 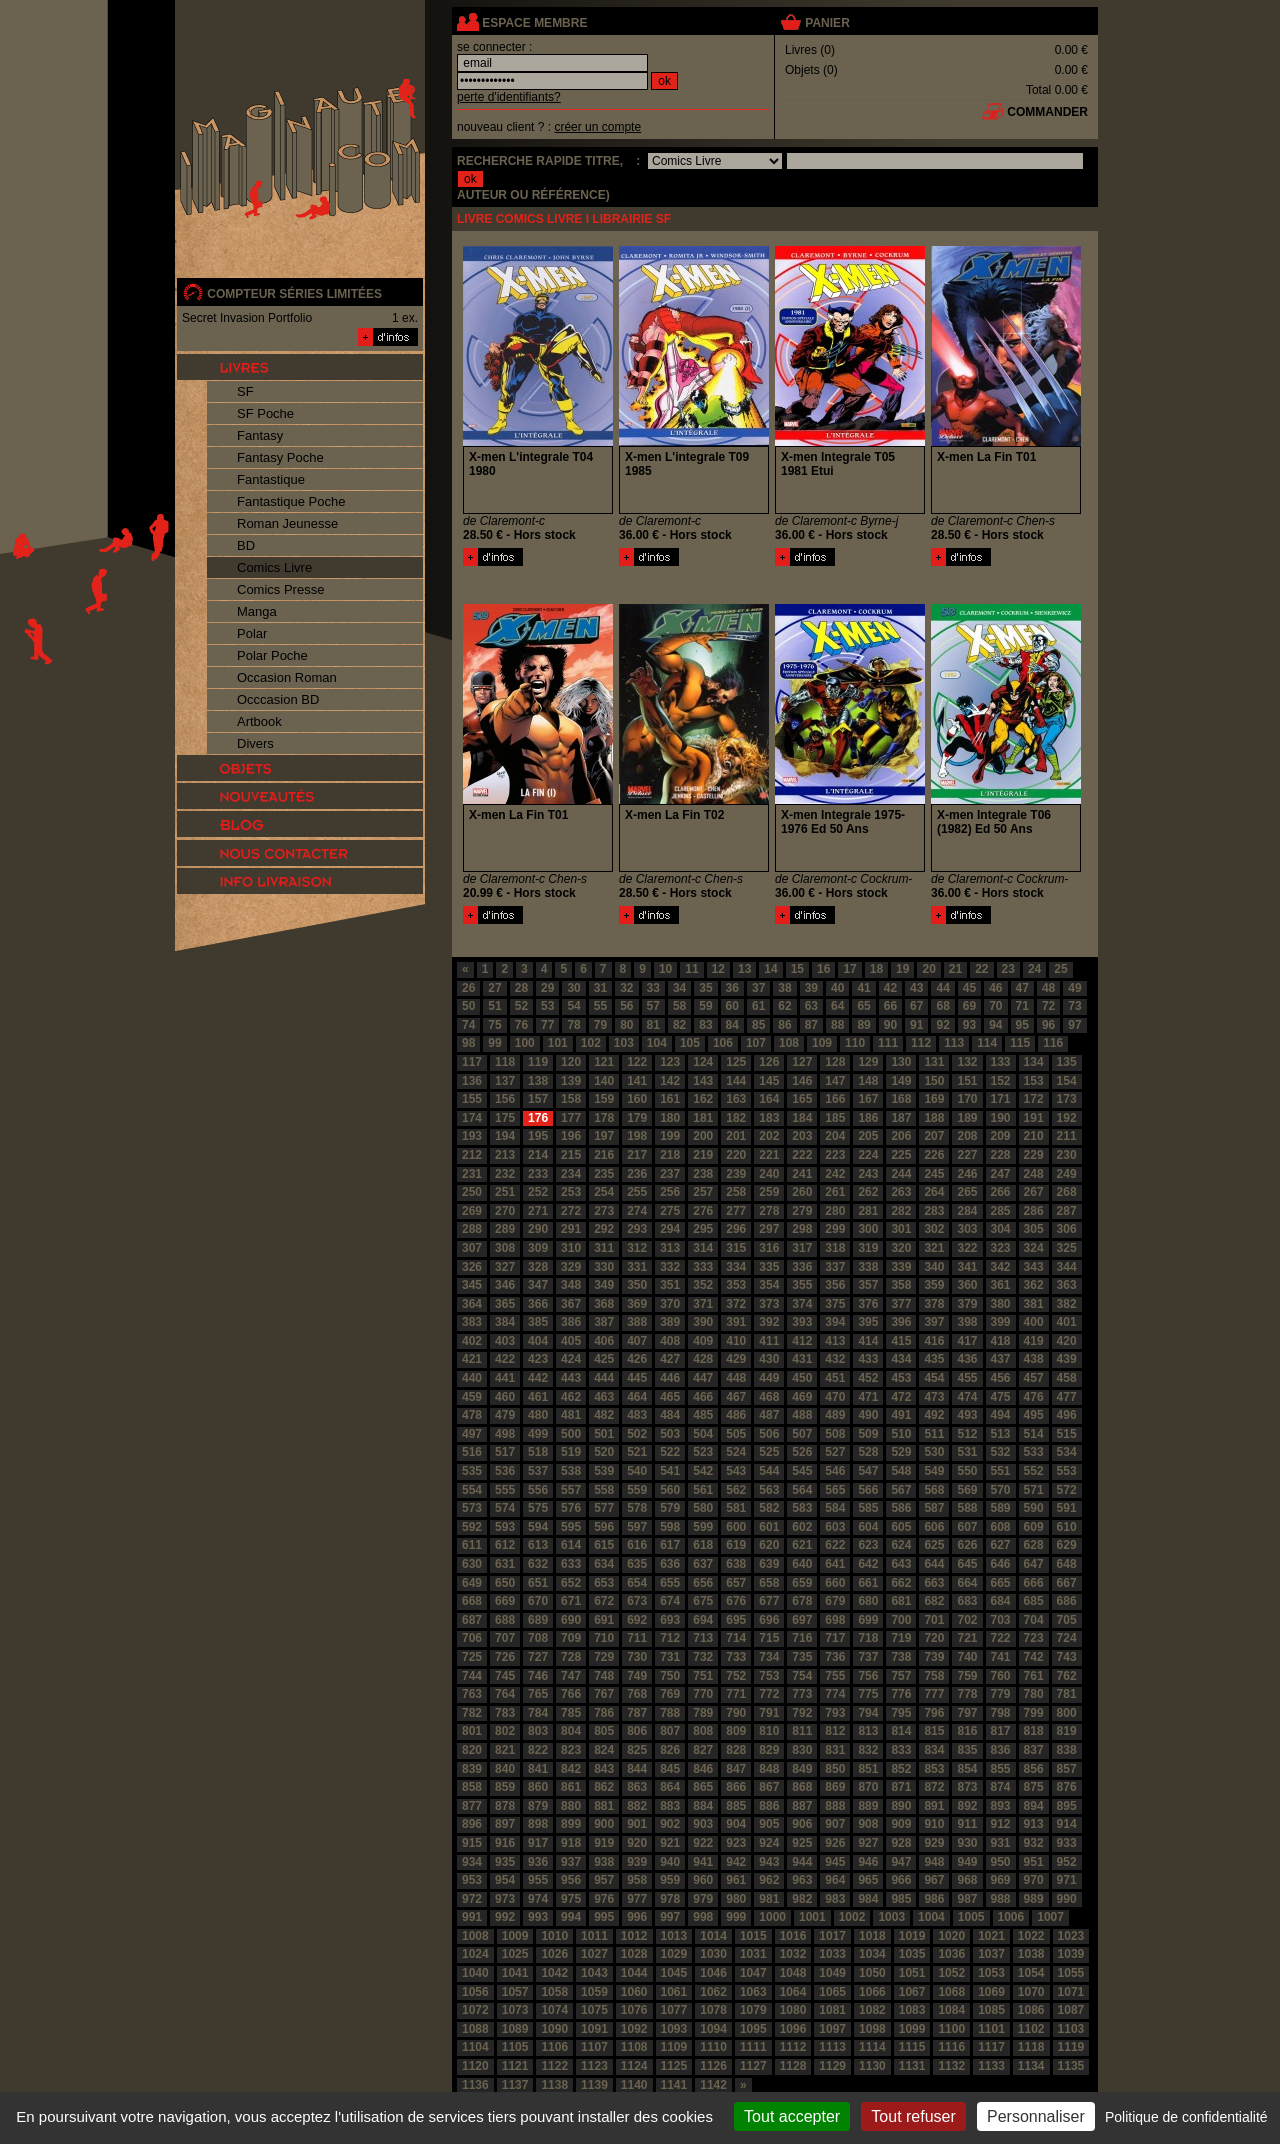 What do you see at coordinates (538, 1750) in the screenshot?
I see `822` at bounding box center [538, 1750].